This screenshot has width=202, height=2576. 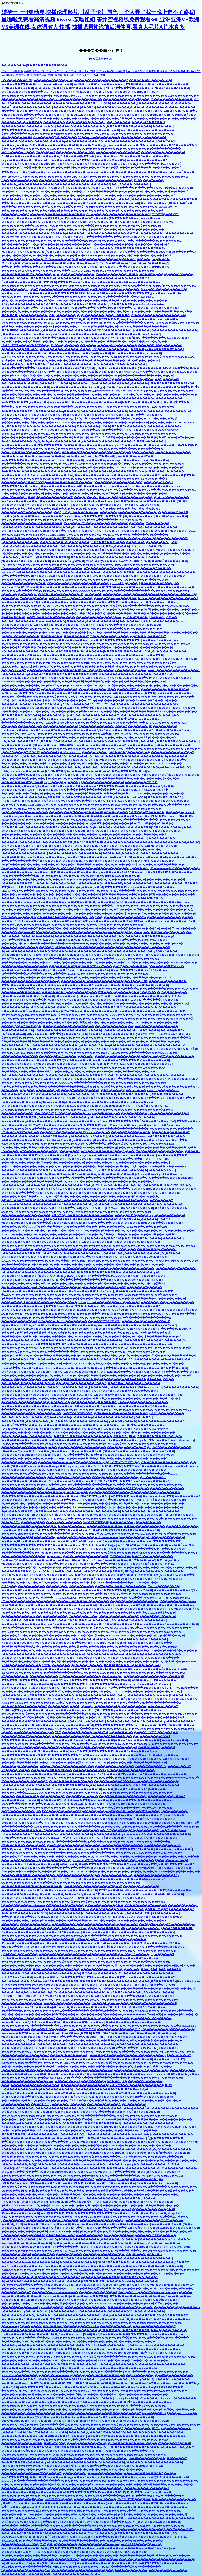 I want to click on �Թϰ��ڱ������߹ۿ���Ѹ���, so click(x=108, y=1151).